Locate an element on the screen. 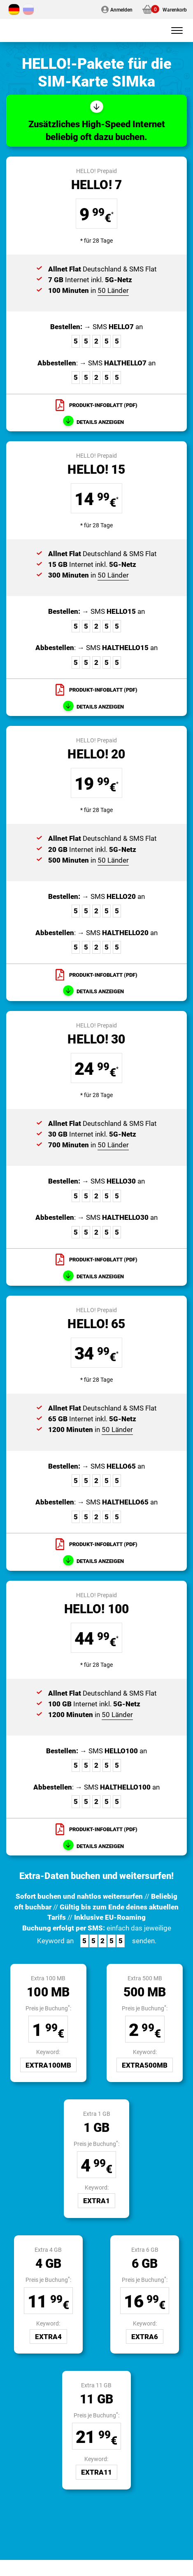 Image resolution: width=193 pixels, height=2576 pixels. Anmelden is located at coordinates (121, 9).